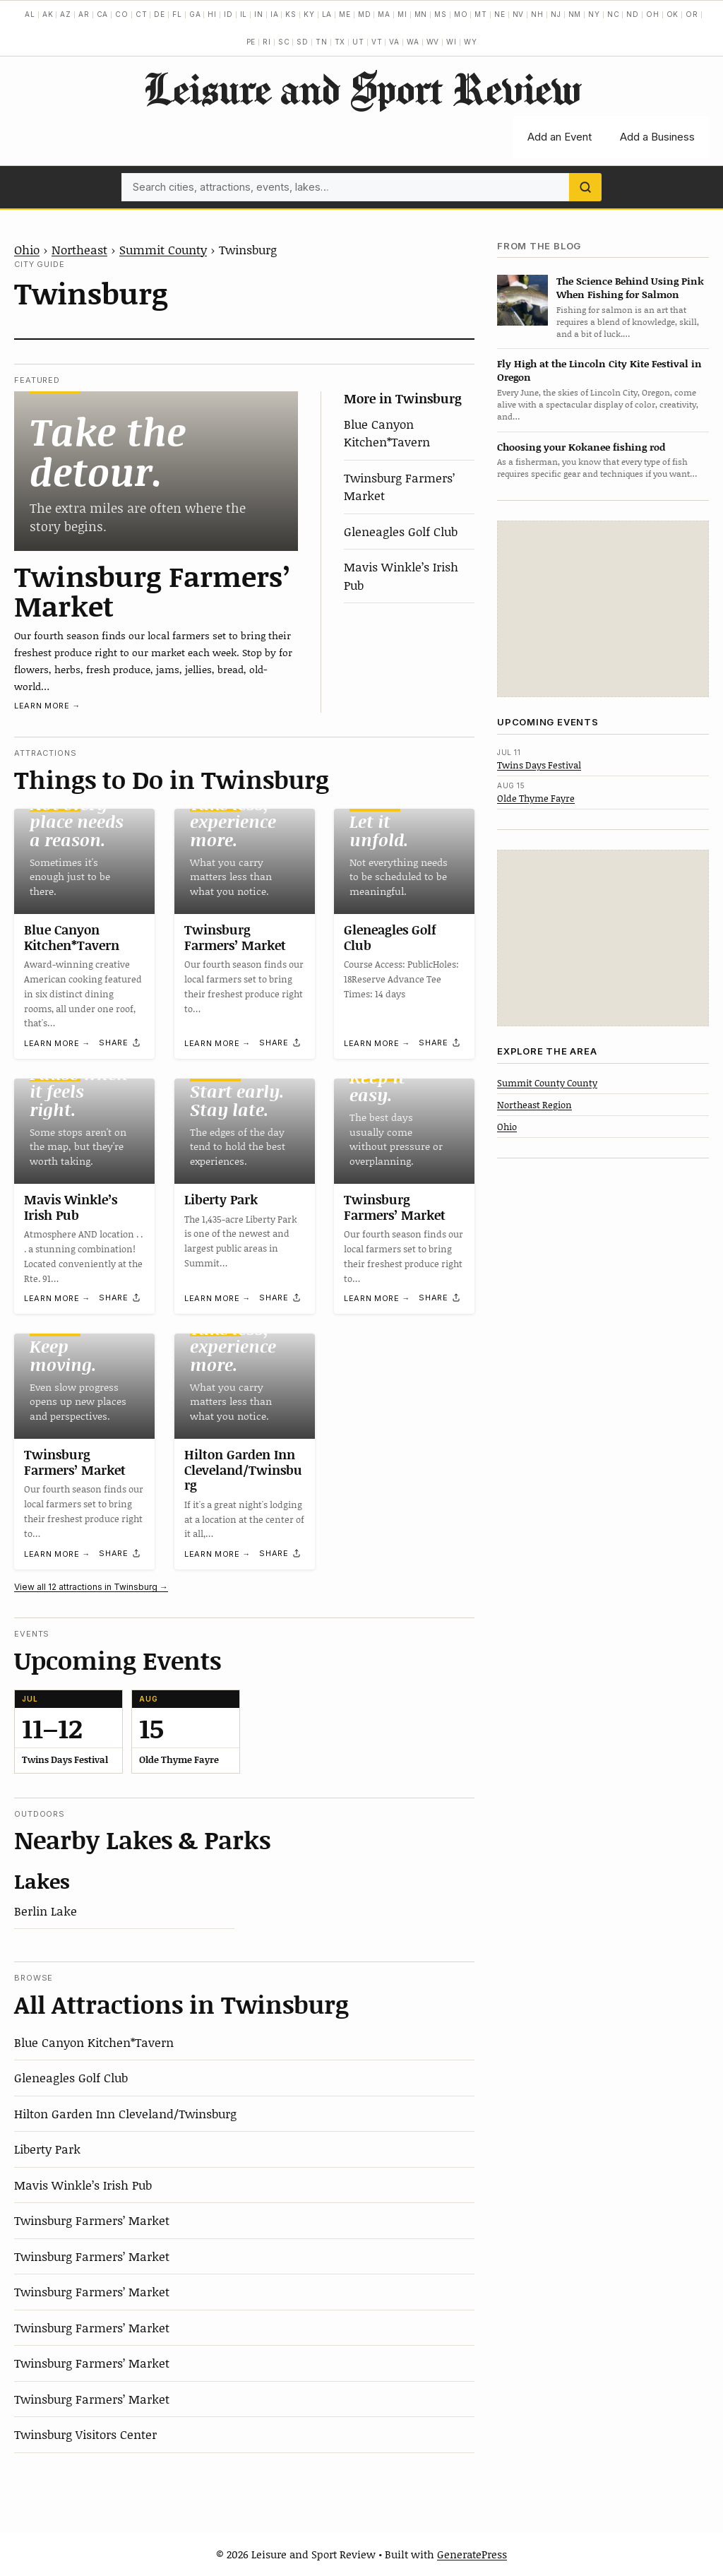 This screenshot has height=2576, width=723. Describe the element at coordinates (461, 14) in the screenshot. I see `MO` at that location.